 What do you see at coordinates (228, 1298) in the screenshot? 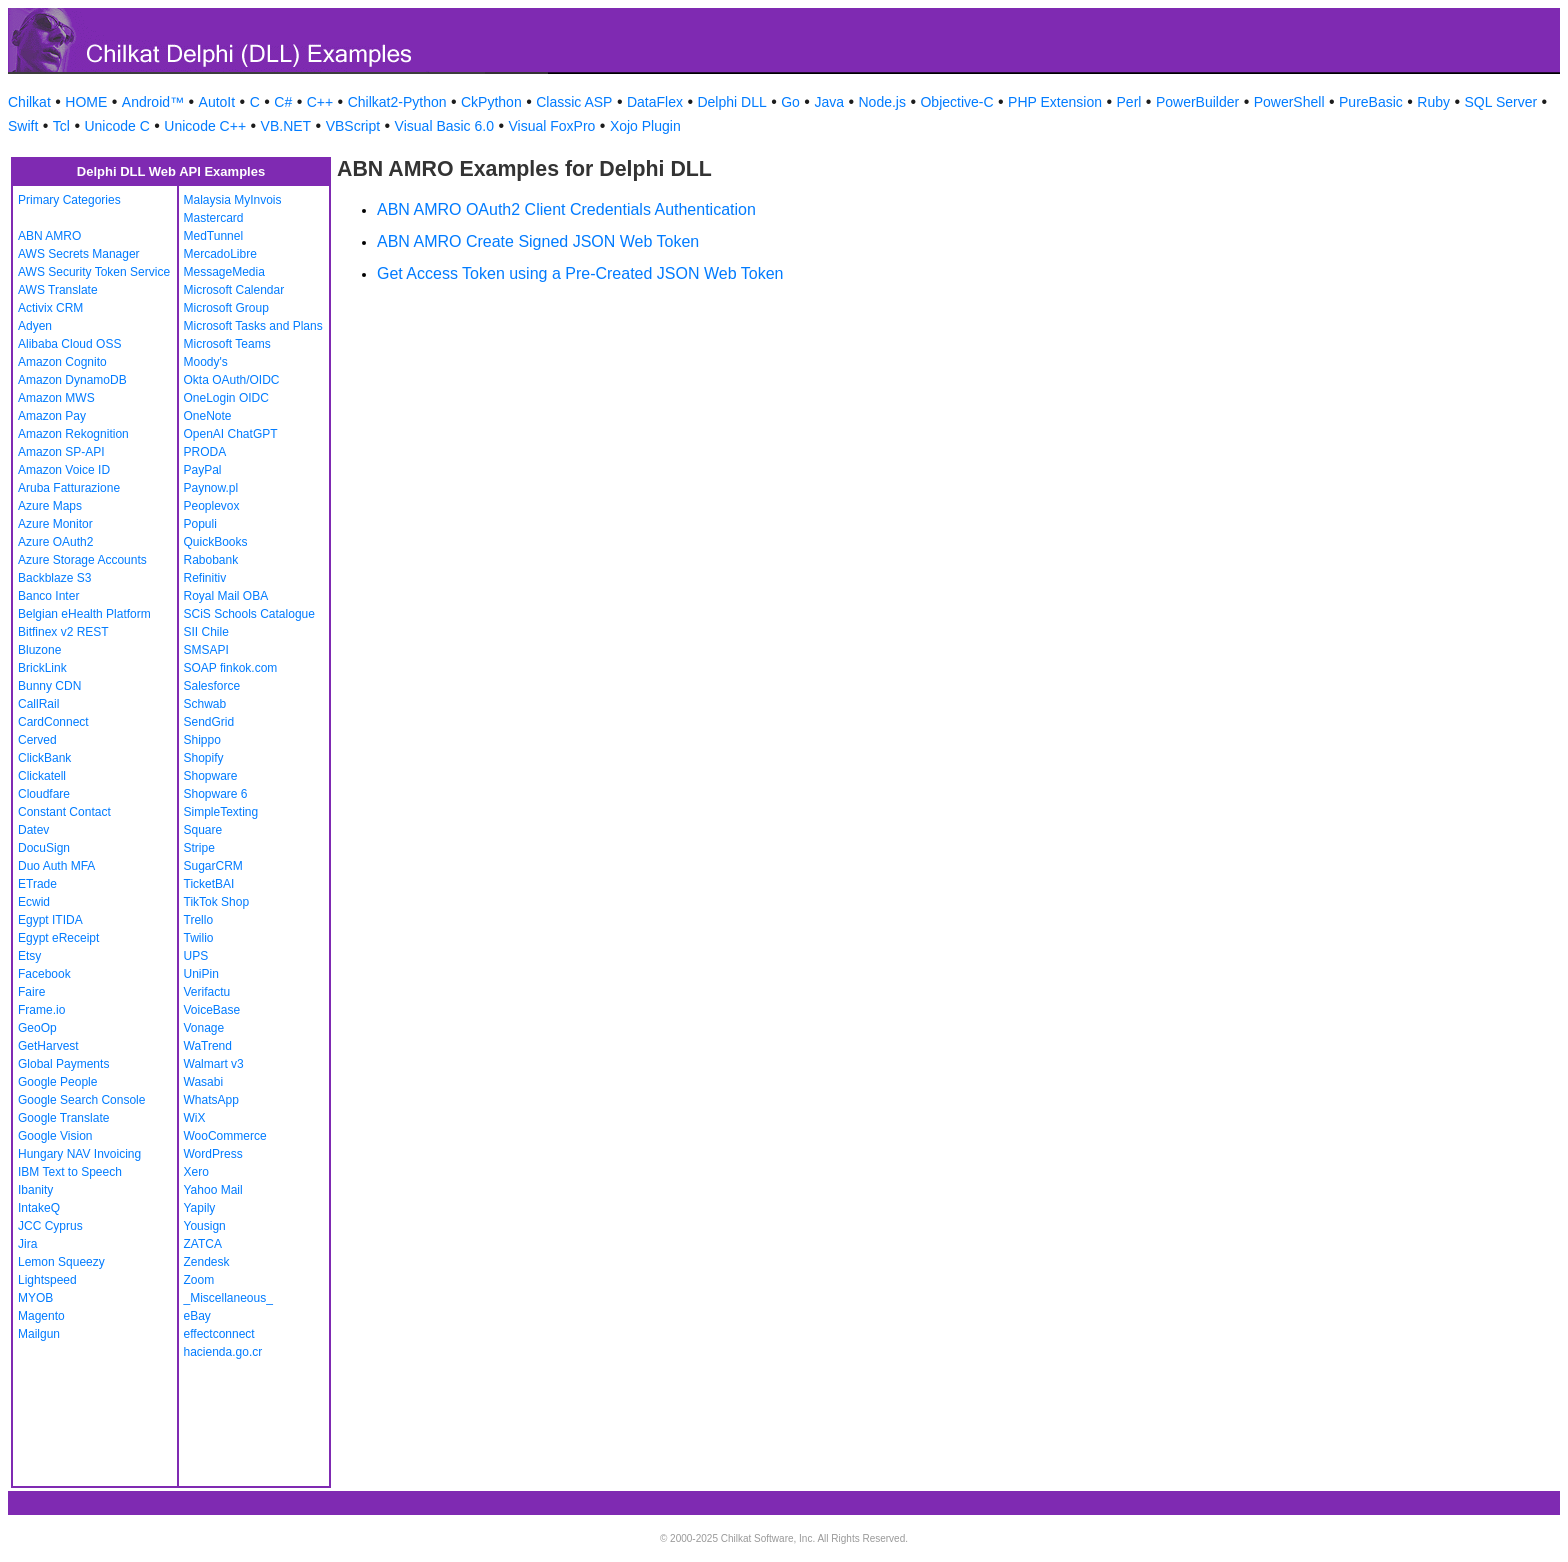
I see `_Miscellaneous_` at bounding box center [228, 1298].